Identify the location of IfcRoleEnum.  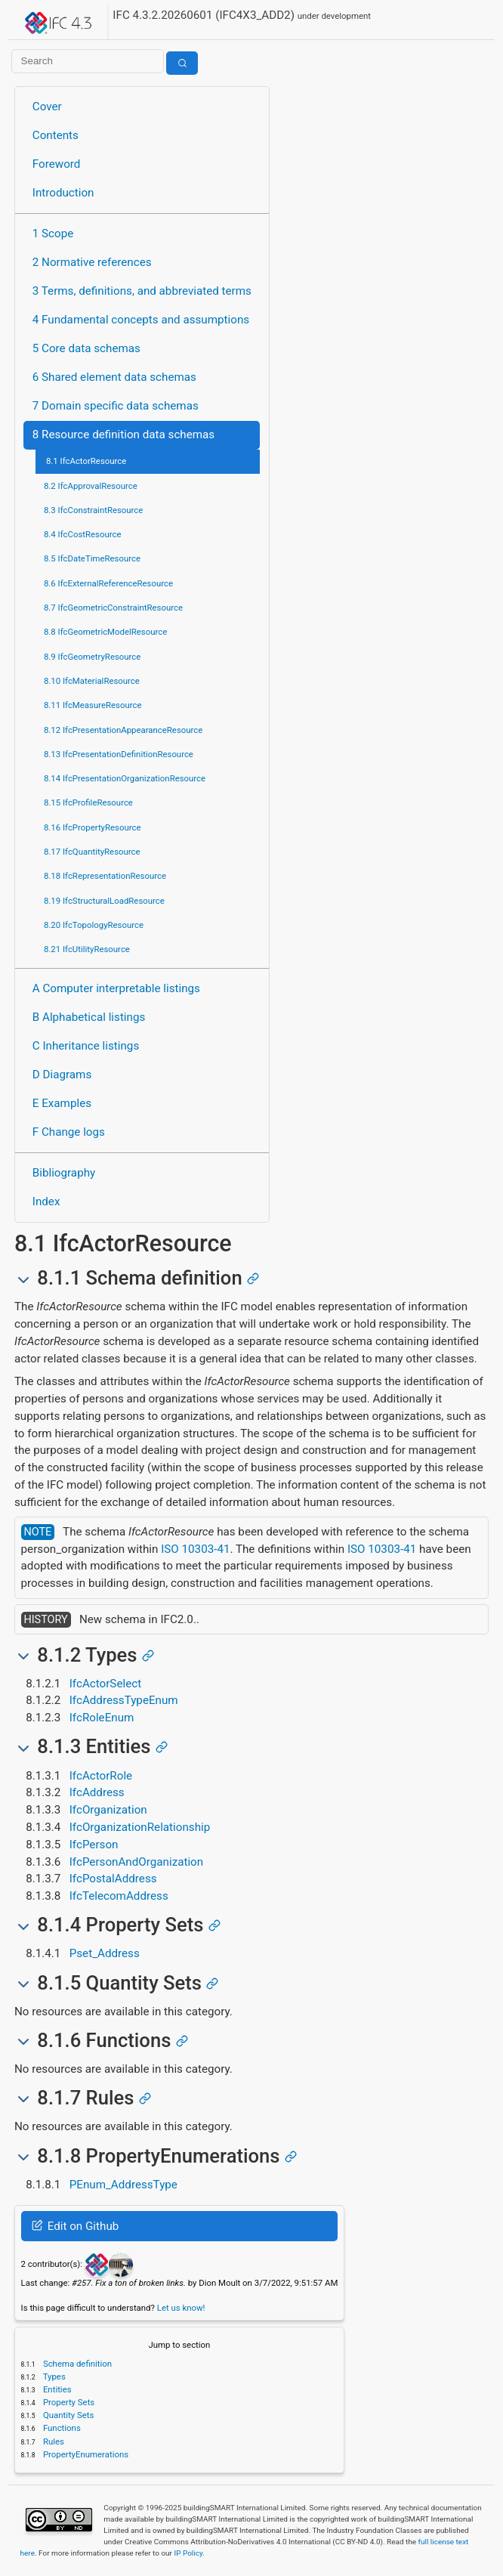
(101, 1717).